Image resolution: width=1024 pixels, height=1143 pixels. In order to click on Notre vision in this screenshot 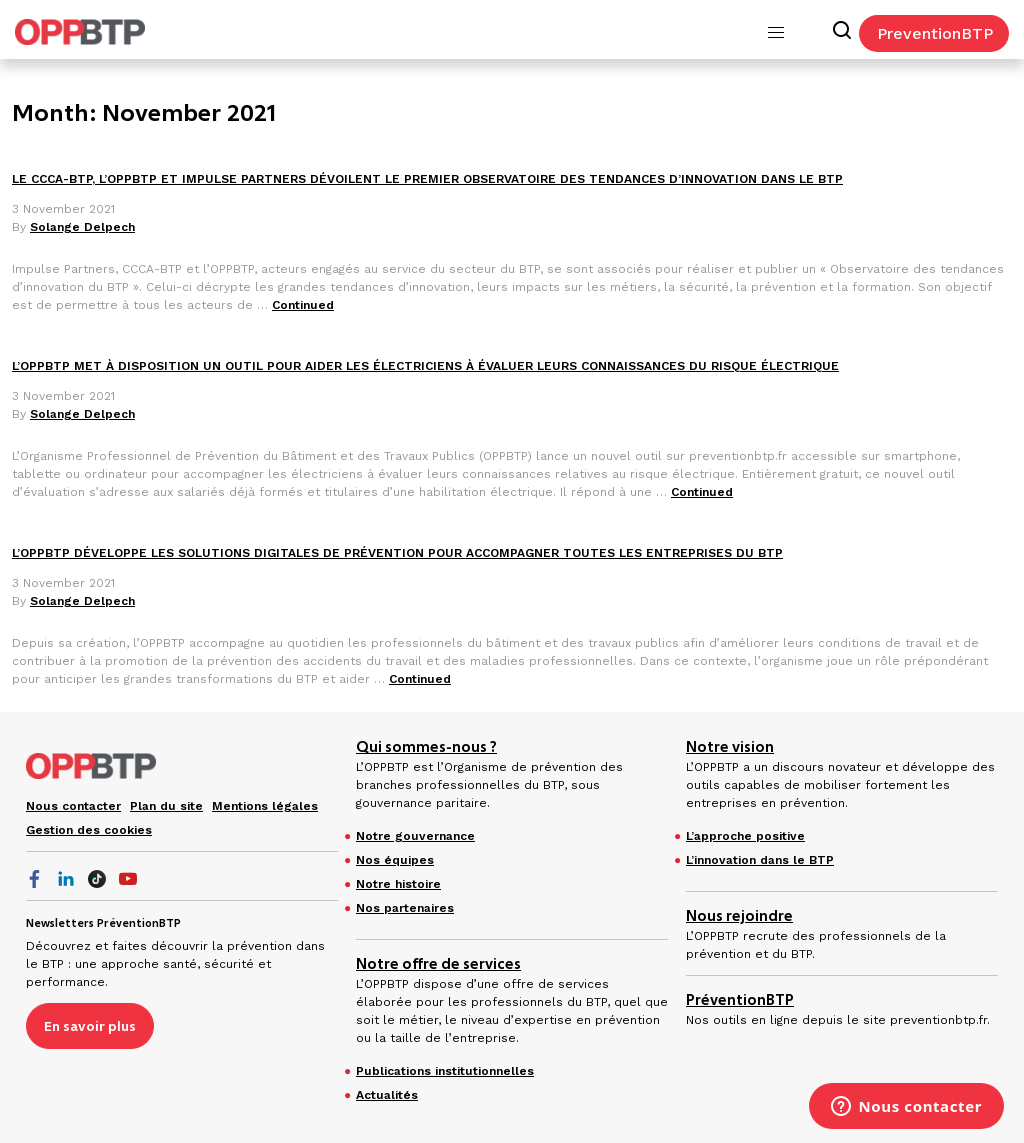, I will do `click(730, 747)`.